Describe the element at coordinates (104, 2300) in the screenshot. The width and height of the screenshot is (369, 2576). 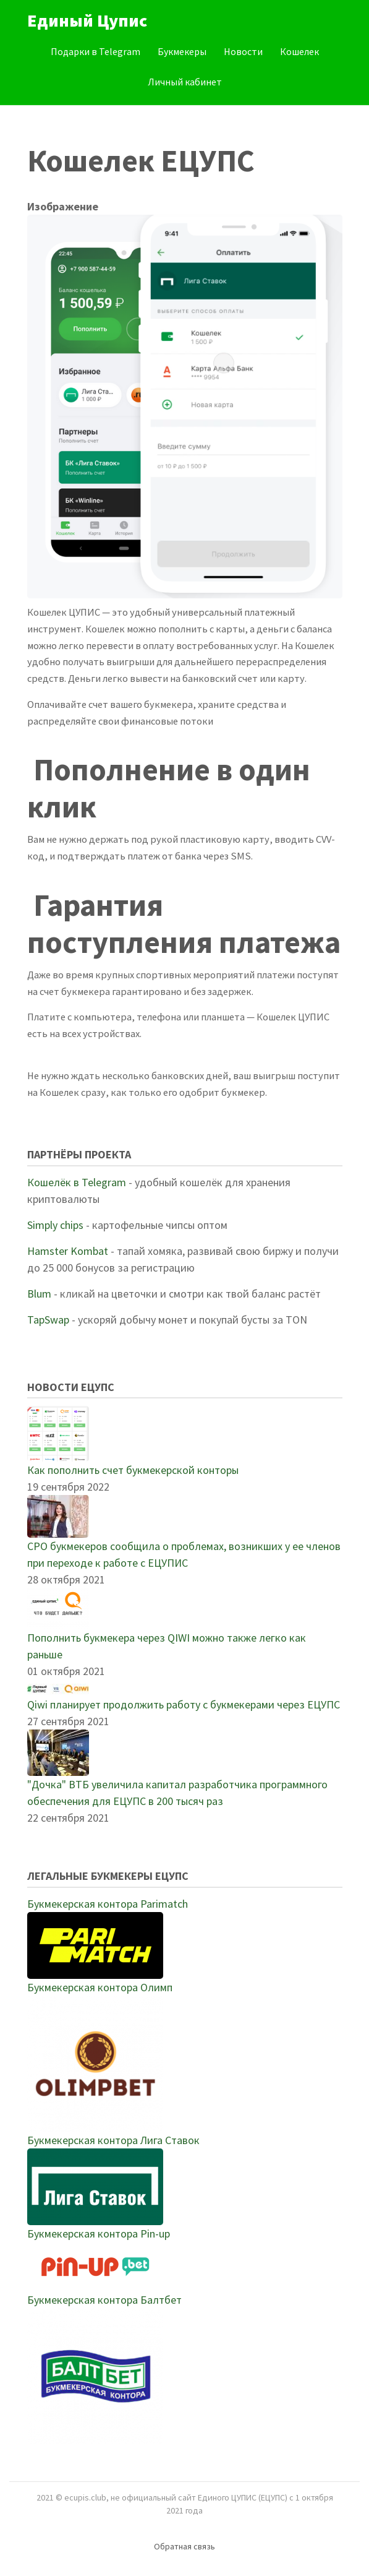
I see `Букмекерская контора Балтбет` at that location.